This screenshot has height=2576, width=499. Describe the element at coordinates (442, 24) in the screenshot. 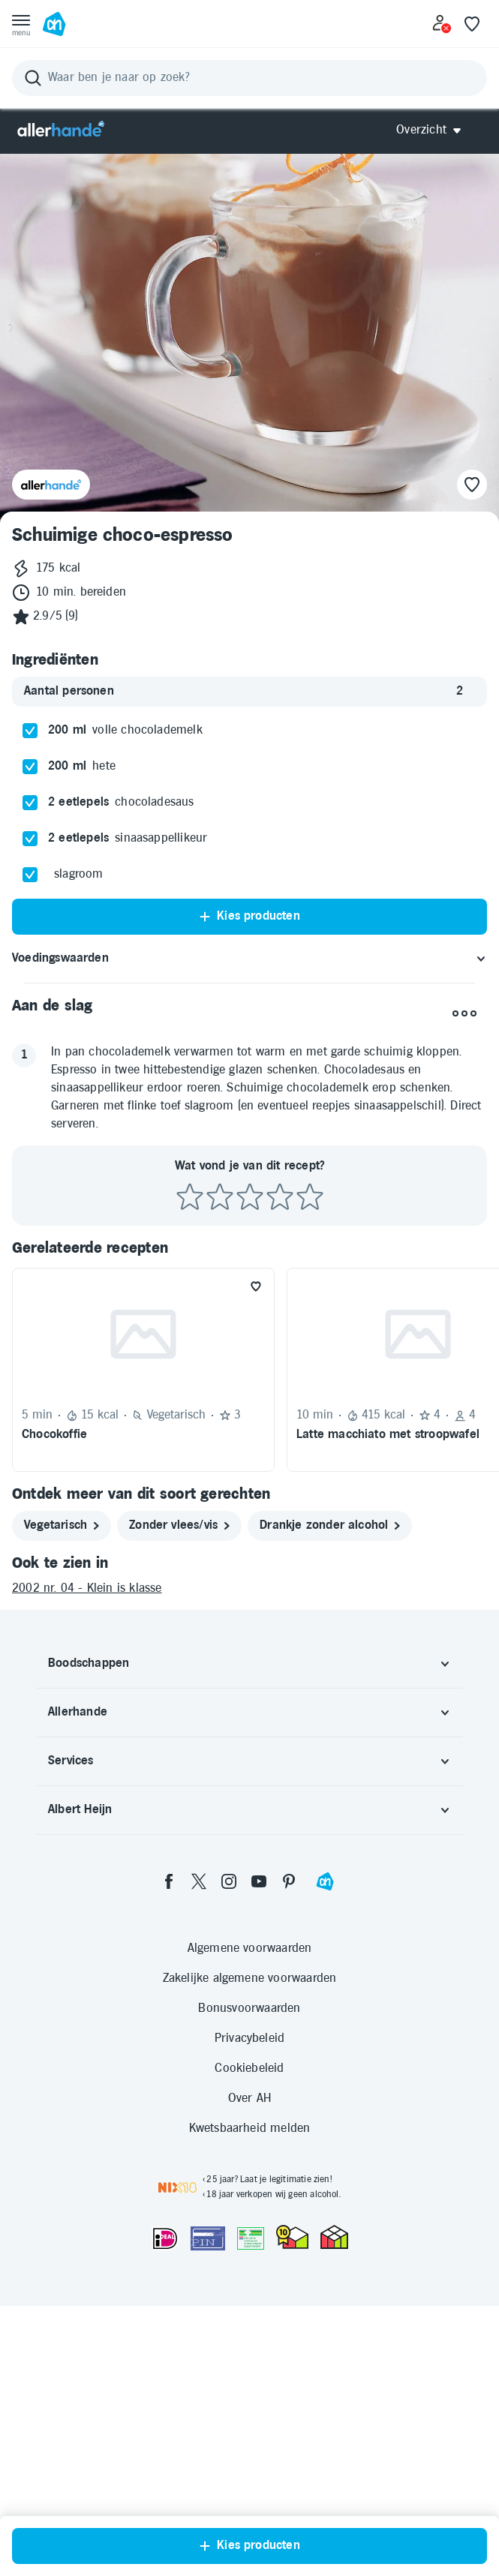

I see `[Inloggen]` at that location.